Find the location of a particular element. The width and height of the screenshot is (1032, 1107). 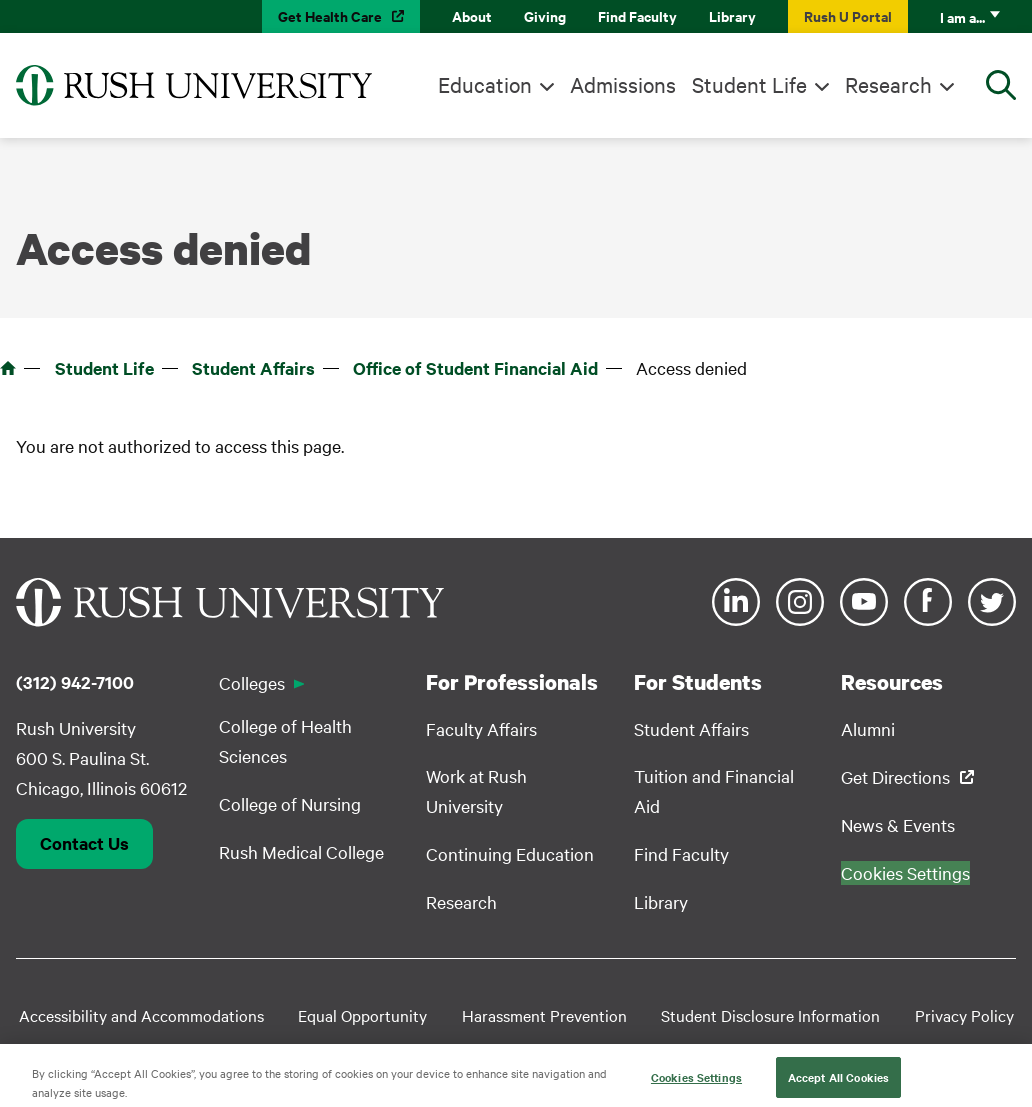

Rush U Portal is located at coordinates (848, 15).